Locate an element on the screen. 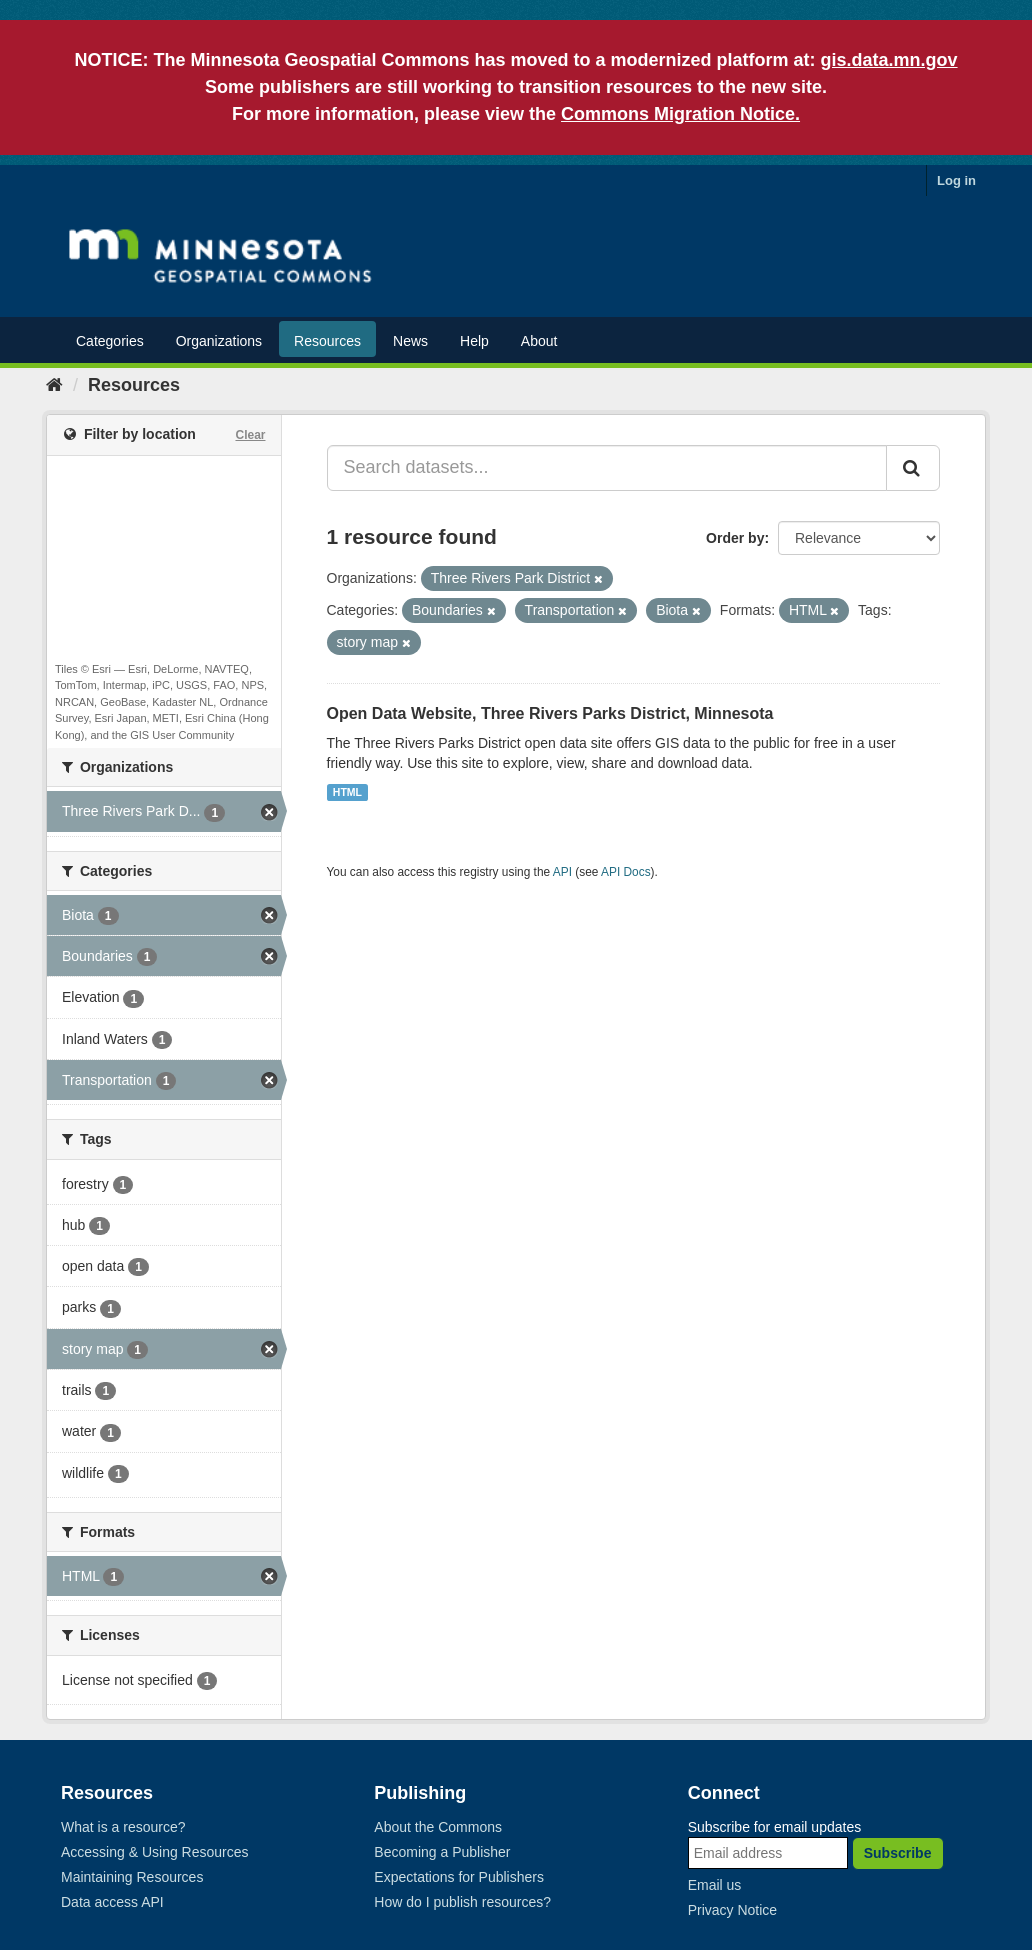 Image resolution: width=1032 pixels, height=1950 pixels. Clear is located at coordinates (250, 435).